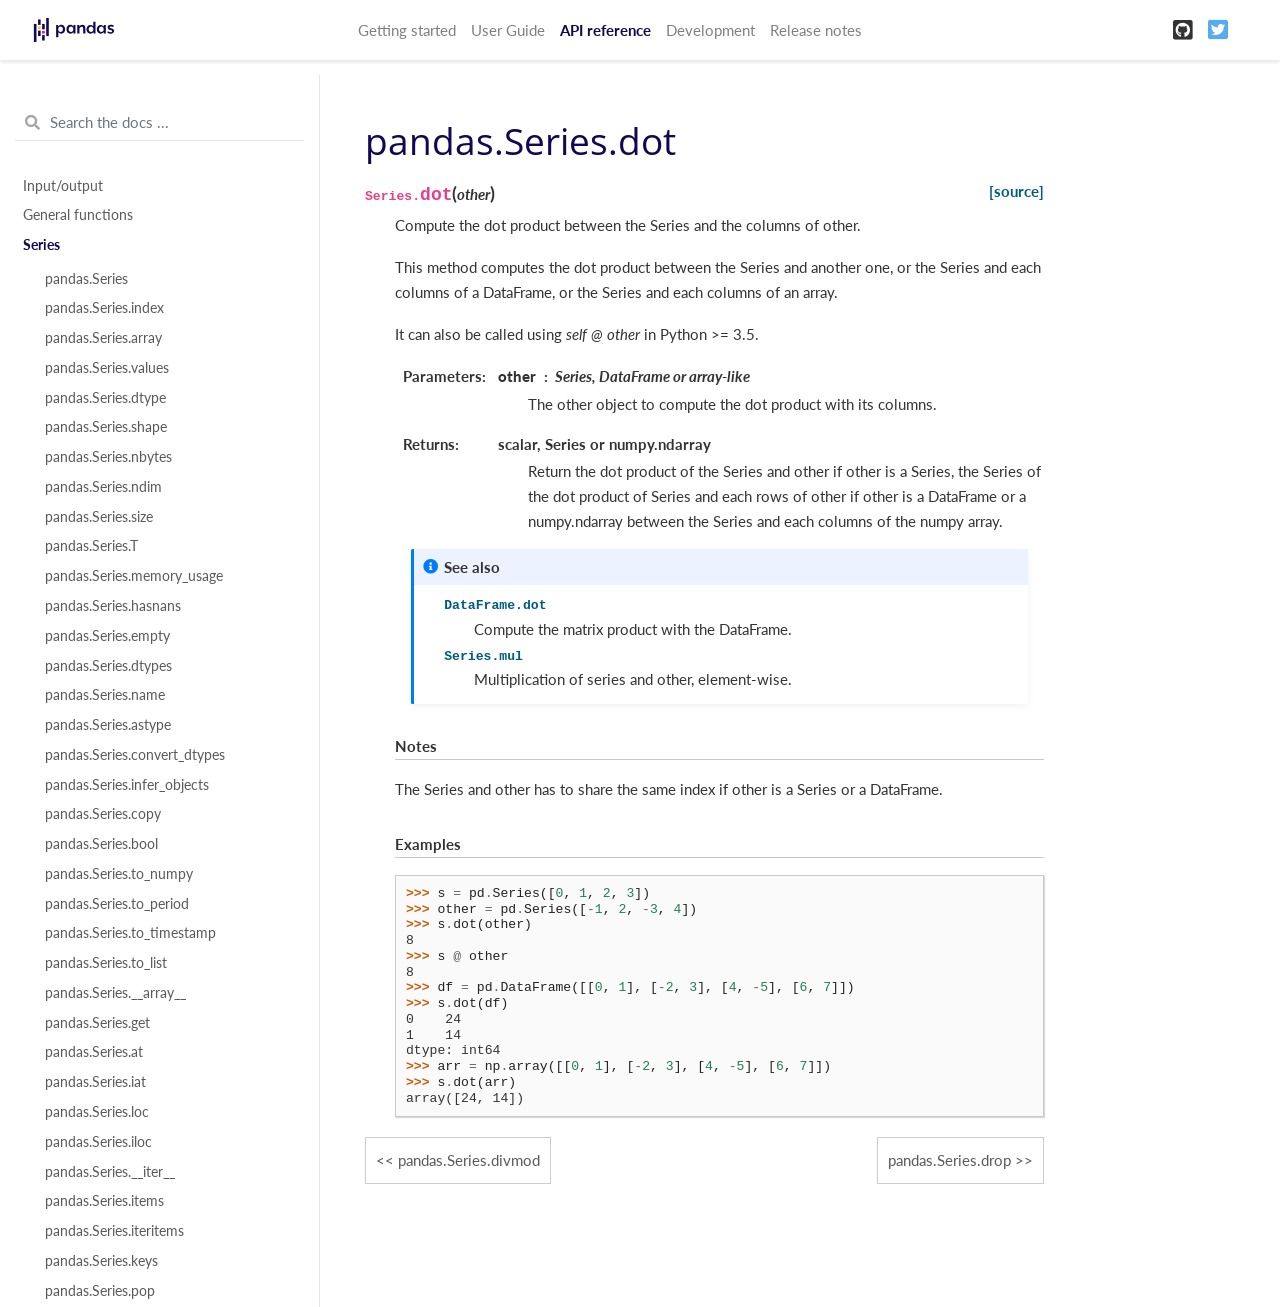  Describe the element at coordinates (114, 1231) in the screenshot. I see `pandas.Series.iteritems` at that location.